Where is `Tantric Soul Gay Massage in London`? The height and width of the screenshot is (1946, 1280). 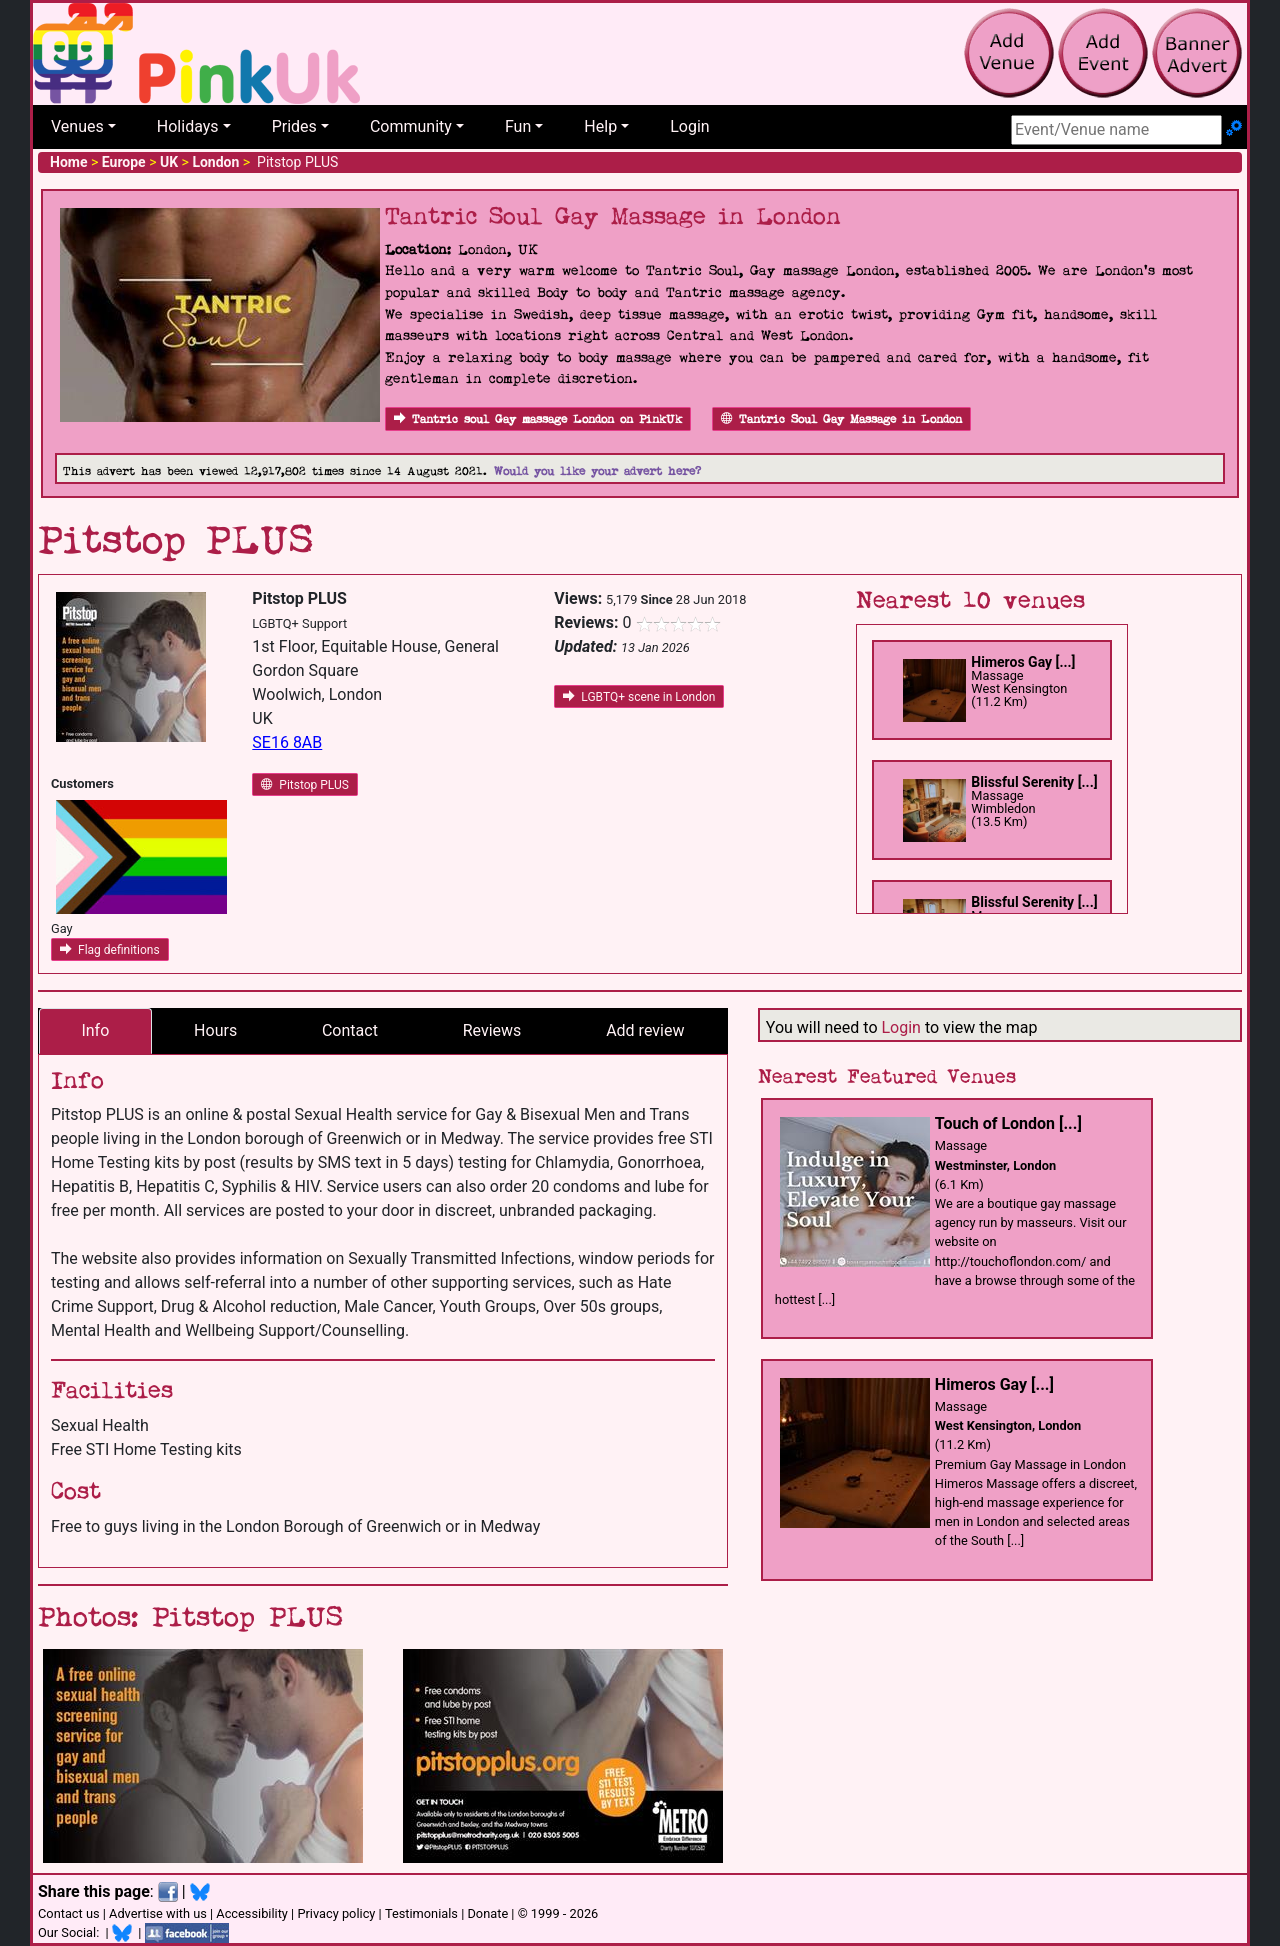
Tantric Soul Gay Massage in London is located at coordinates (841, 419).